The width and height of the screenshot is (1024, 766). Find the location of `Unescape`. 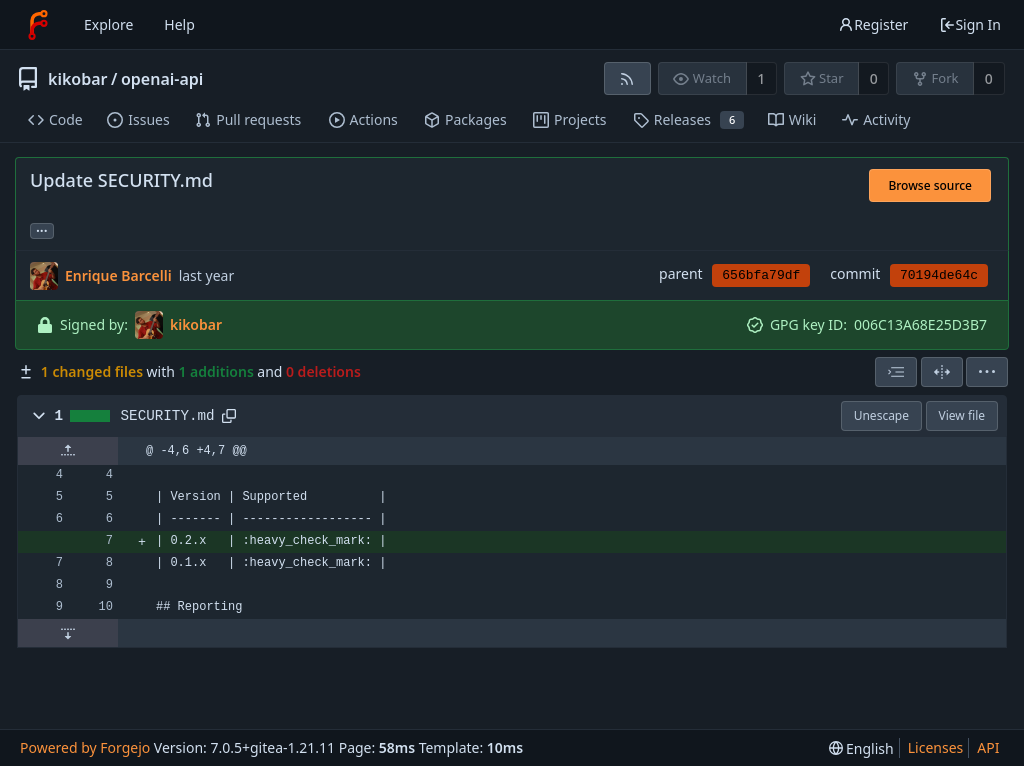

Unescape is located at coordinates (881, 415).